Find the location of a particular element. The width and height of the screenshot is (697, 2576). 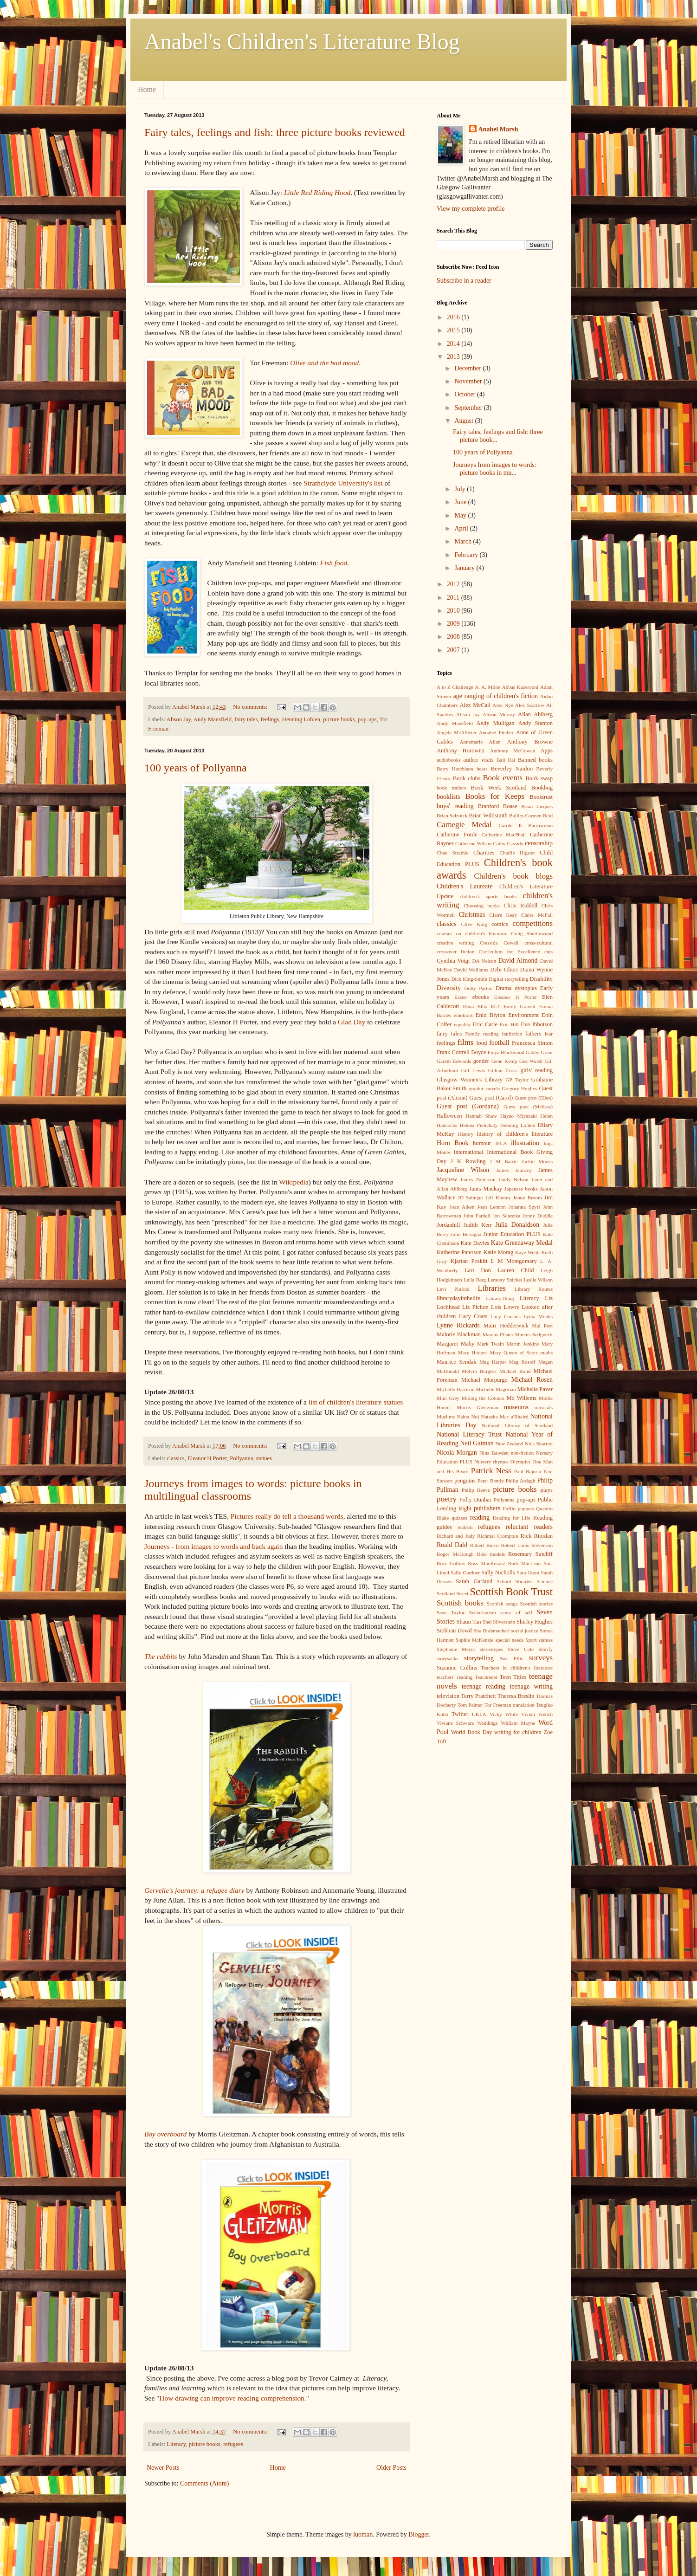

IFLA is located at coordinates (501, 1143).